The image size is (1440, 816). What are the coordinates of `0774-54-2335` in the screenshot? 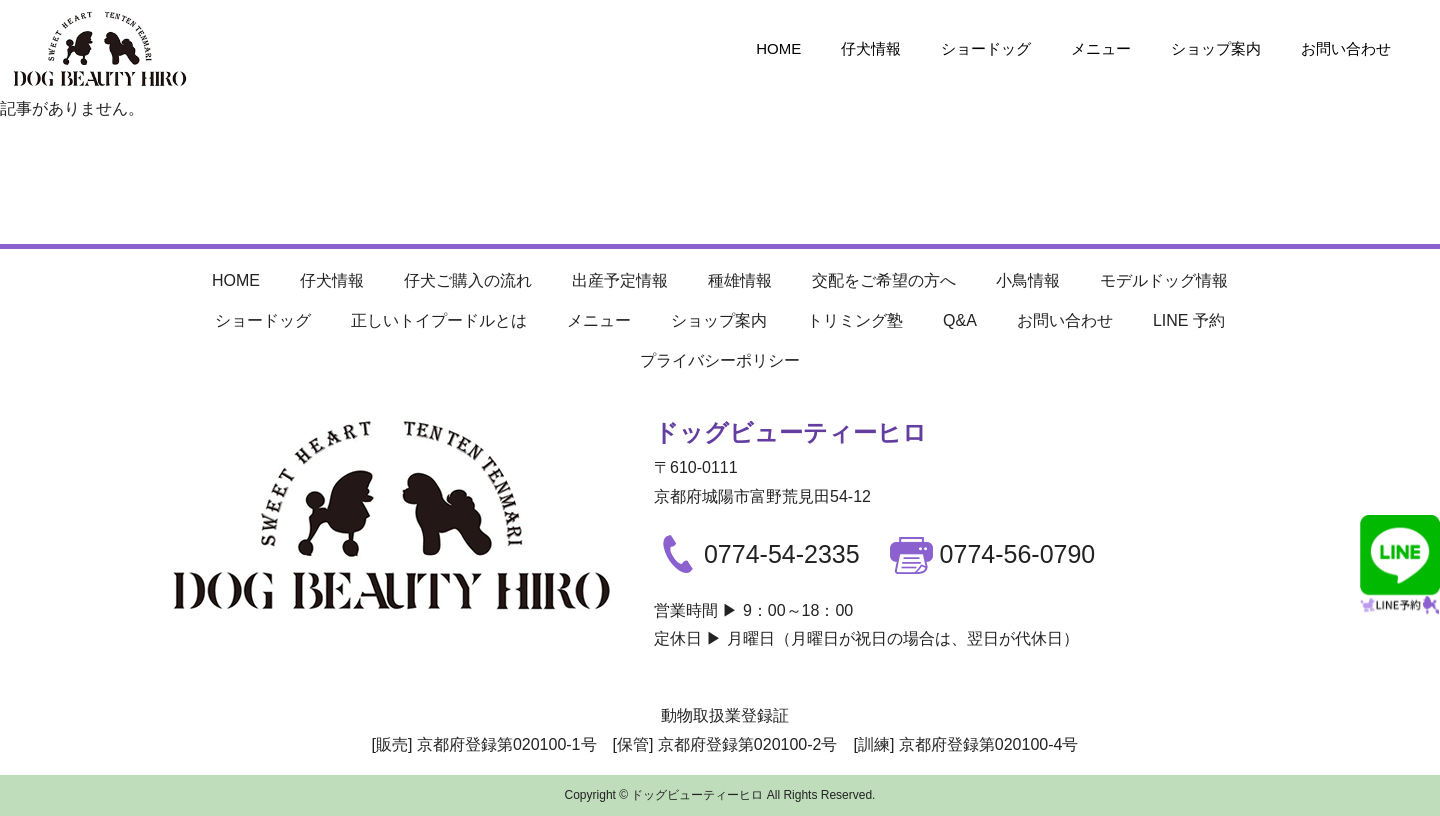 It's located at (757, 554).